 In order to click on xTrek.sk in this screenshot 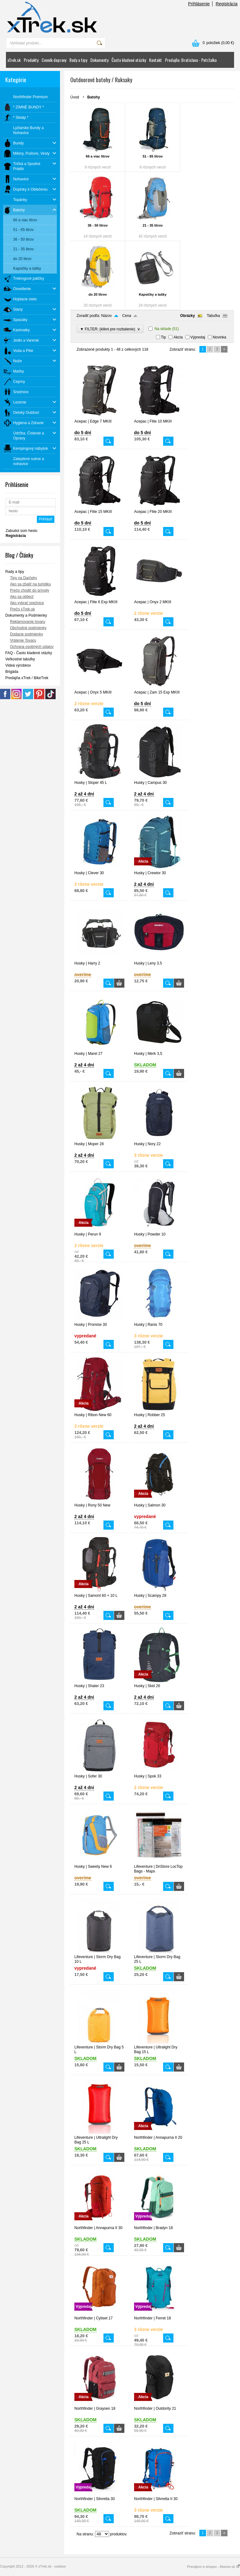, I will do `click(14, 60)`.